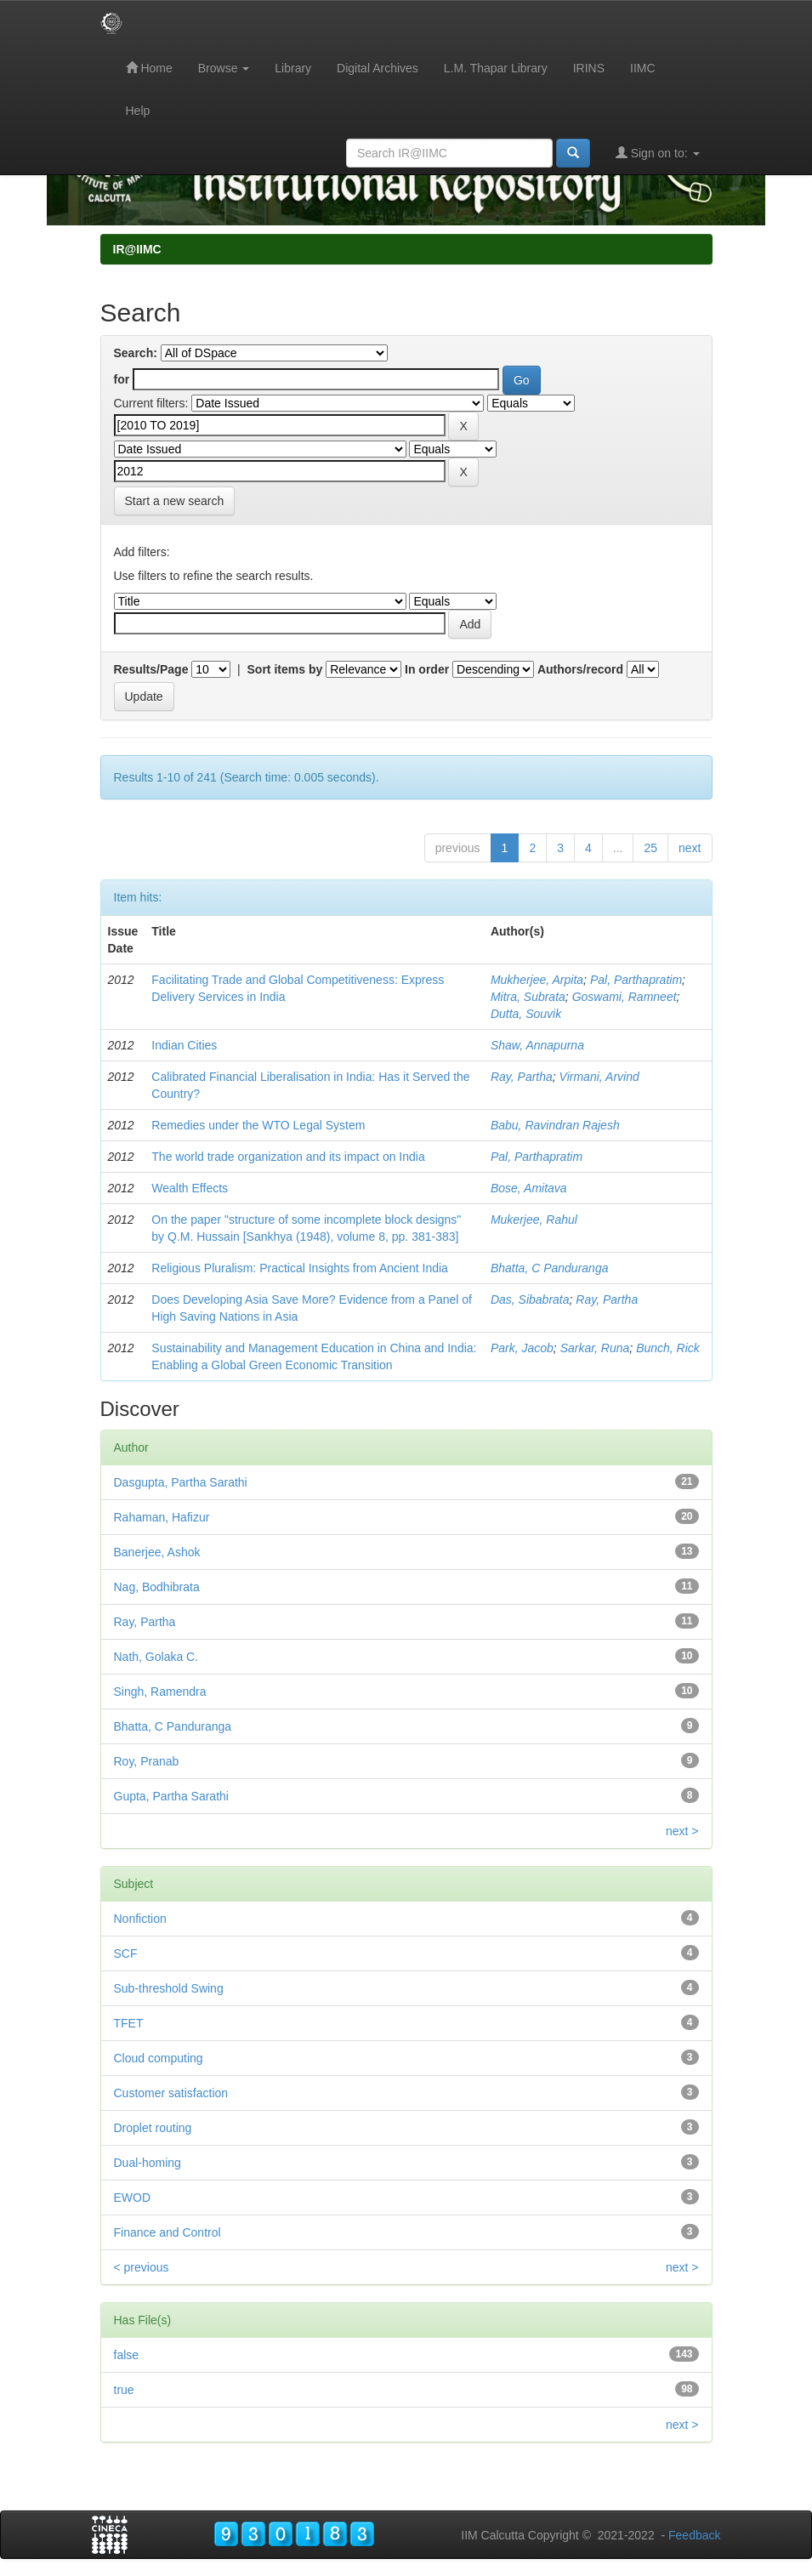 The height and width of the screenshot is (2576, 812). What do you see at coordinates (580, 669) in the screenshot?
I see `Authors/record` at bounding box center [580, 669].